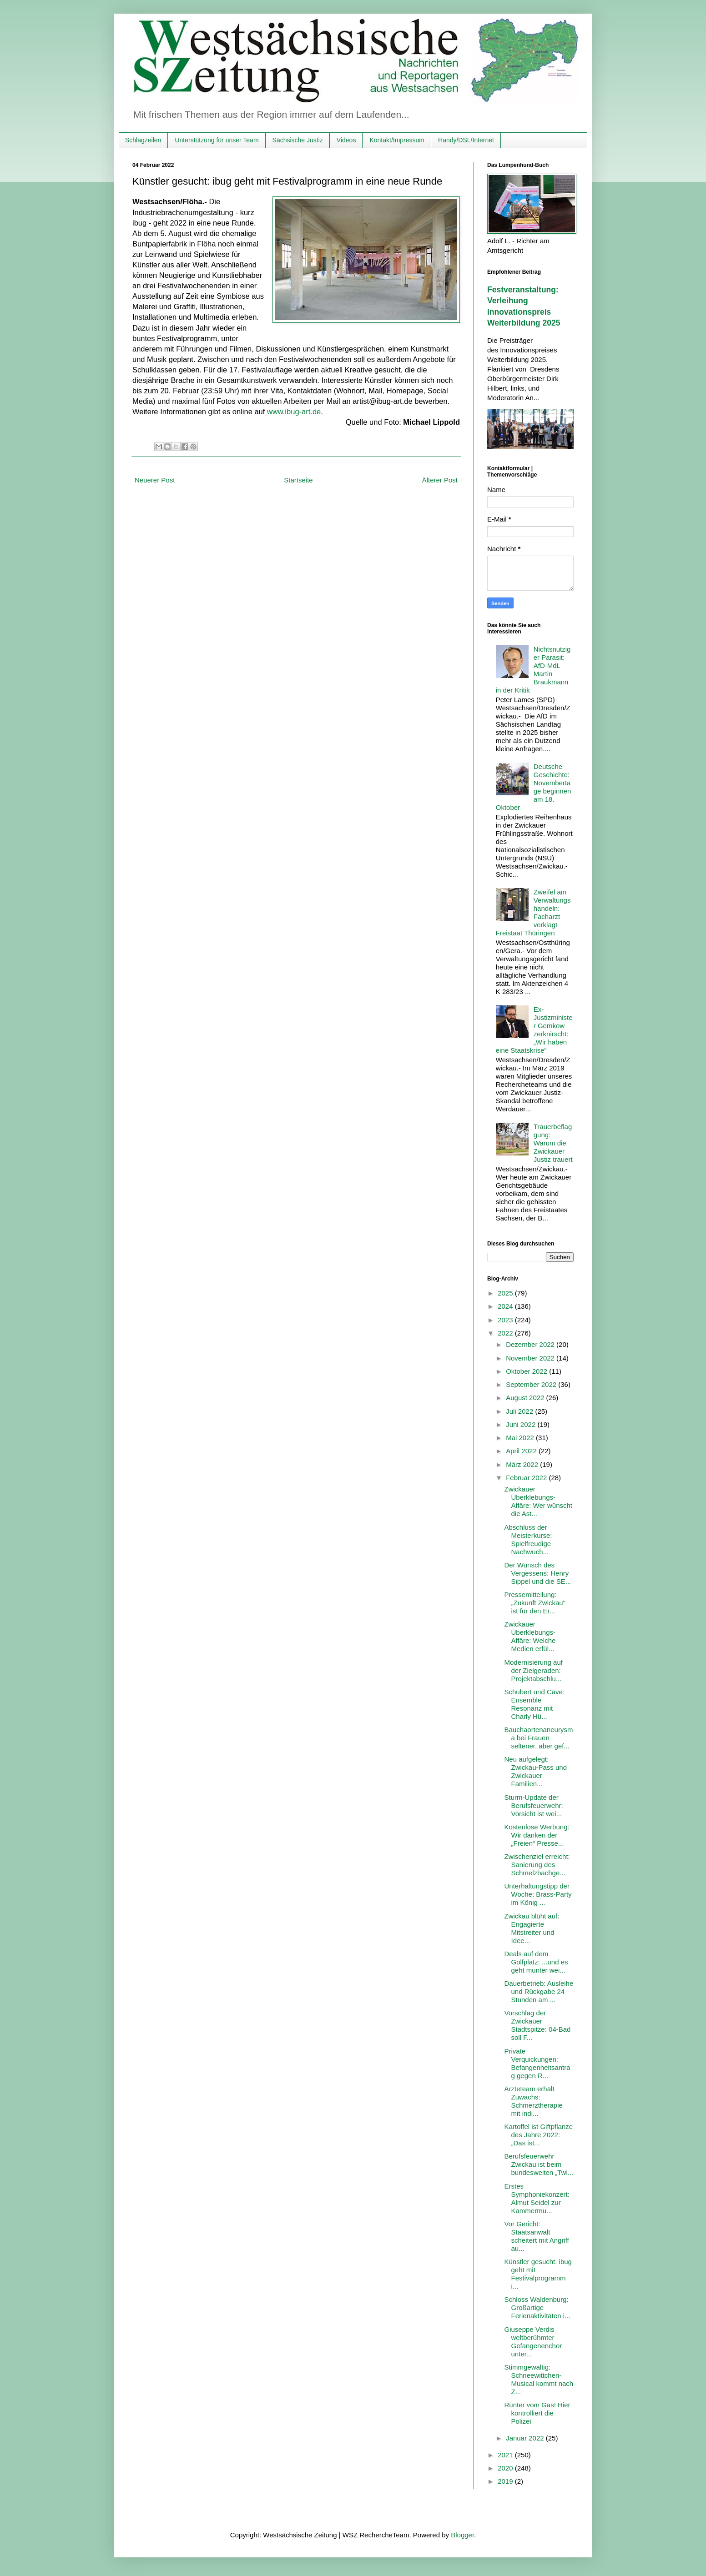  What do you see at coordinates (506, 1333) in the screenshot?
I see `2022` at bounding box center [506, 1333].